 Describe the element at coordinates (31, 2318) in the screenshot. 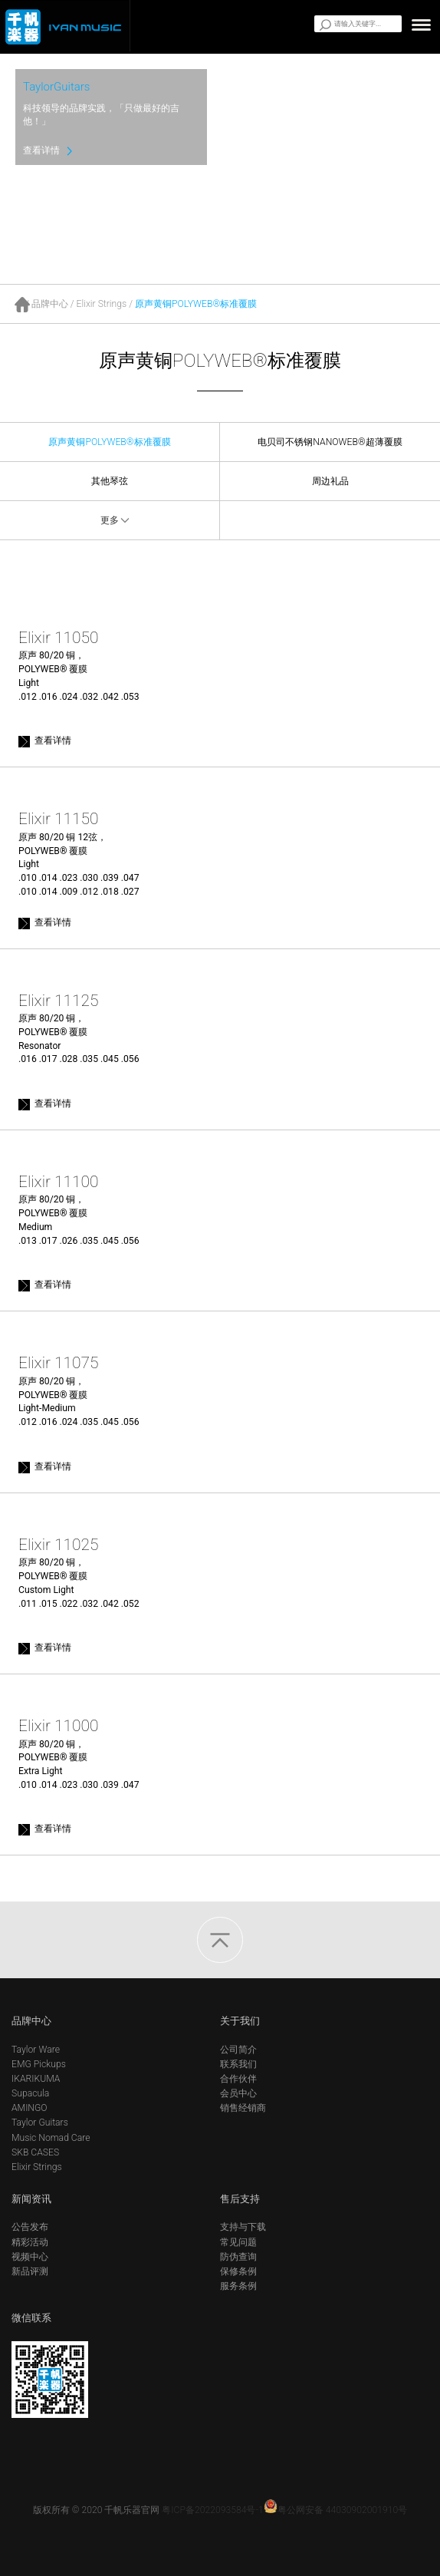

I see `微信联系` at that location.